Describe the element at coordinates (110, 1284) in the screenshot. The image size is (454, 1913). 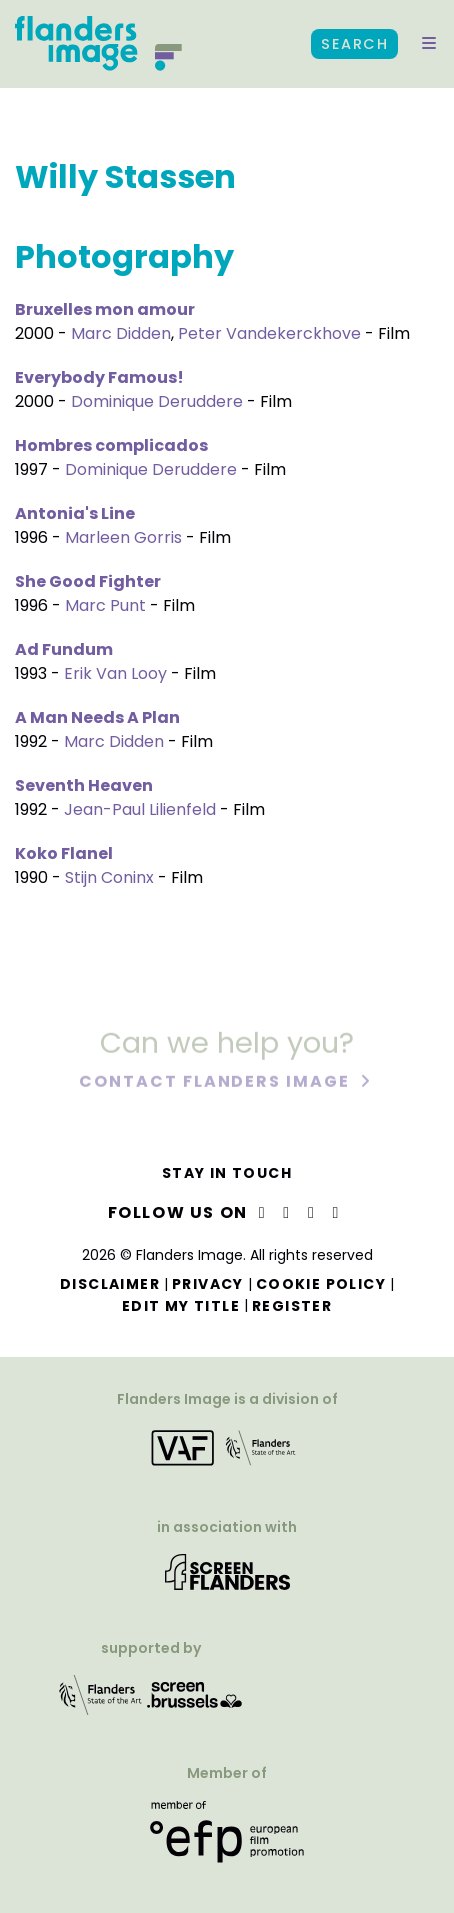
I see `Disclaimer` at that location.